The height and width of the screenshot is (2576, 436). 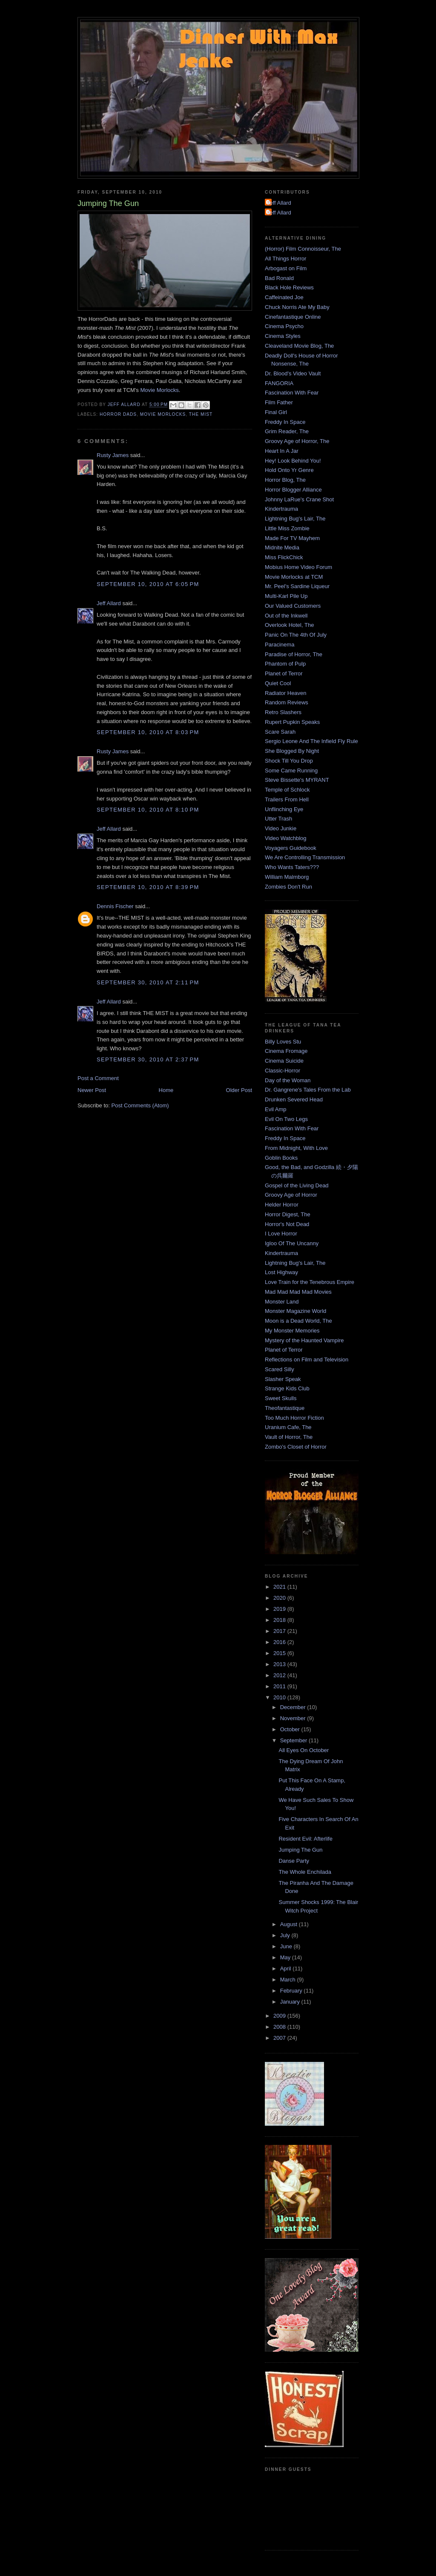 I want to click on Day of the Woman, so click(x=287, y=1080).